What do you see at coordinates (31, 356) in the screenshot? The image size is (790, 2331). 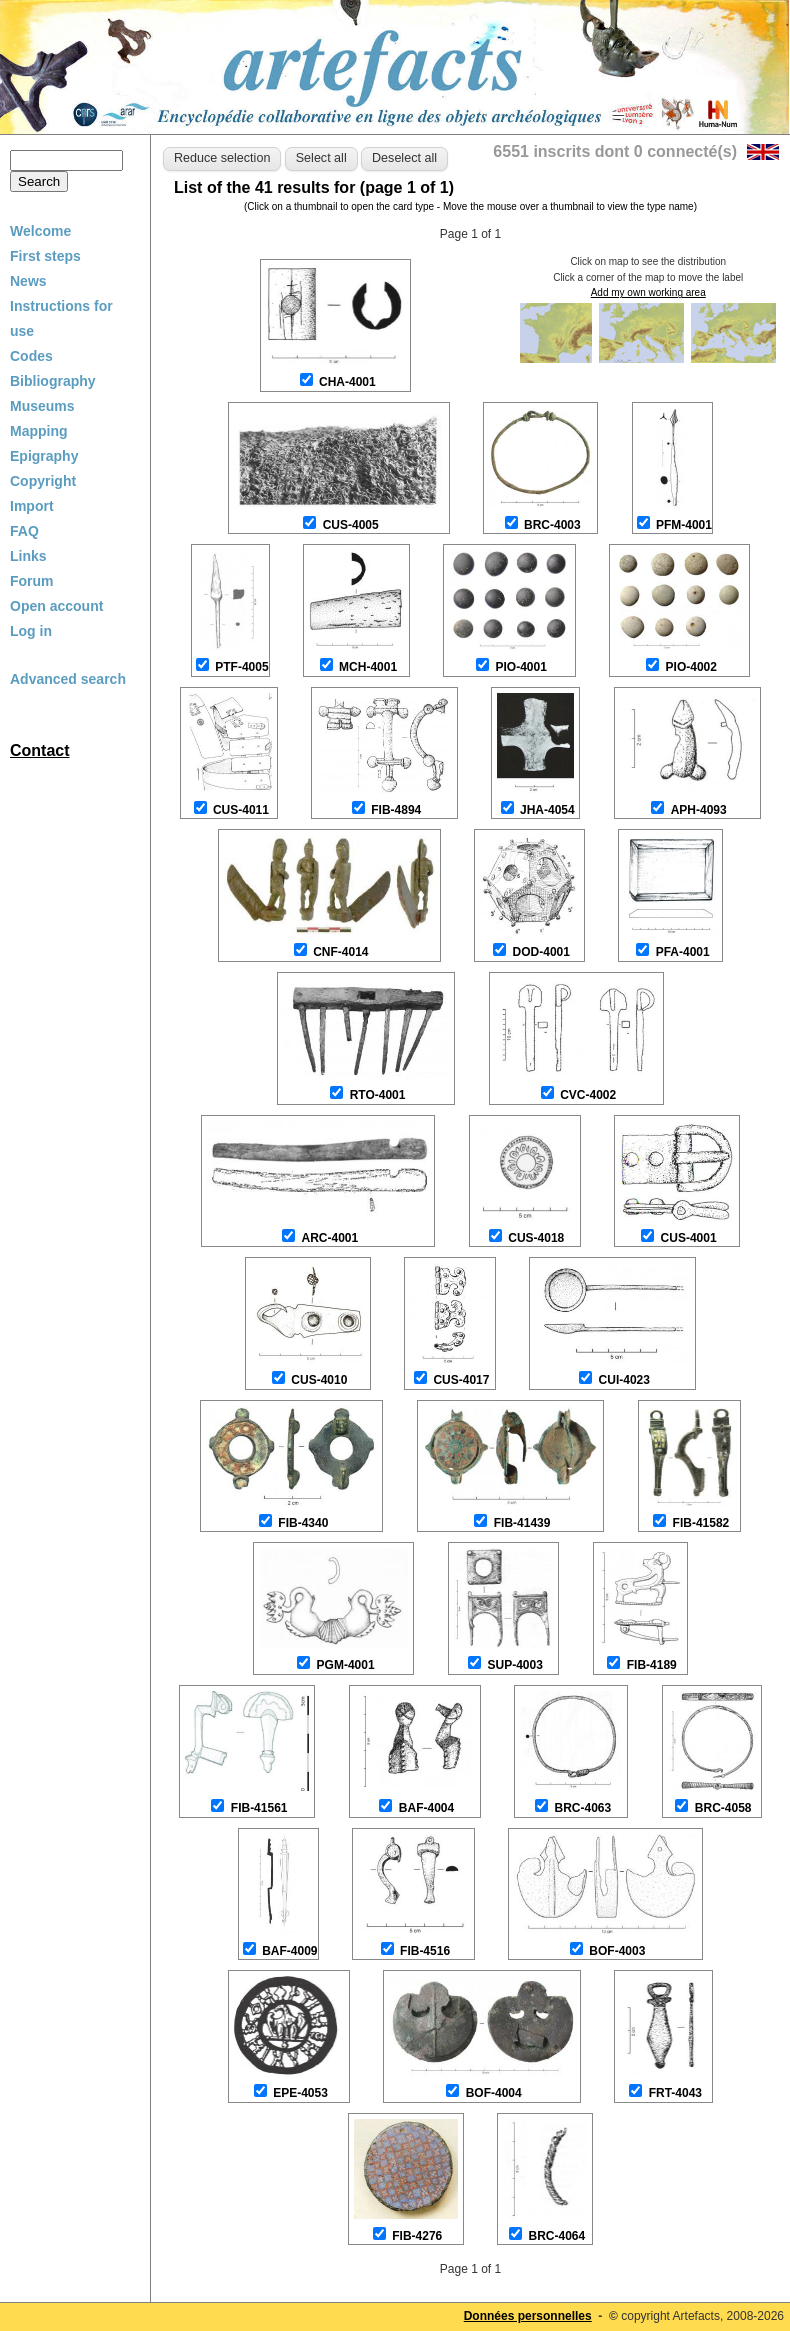 I see `Codes` at bounding box center [31, 356].